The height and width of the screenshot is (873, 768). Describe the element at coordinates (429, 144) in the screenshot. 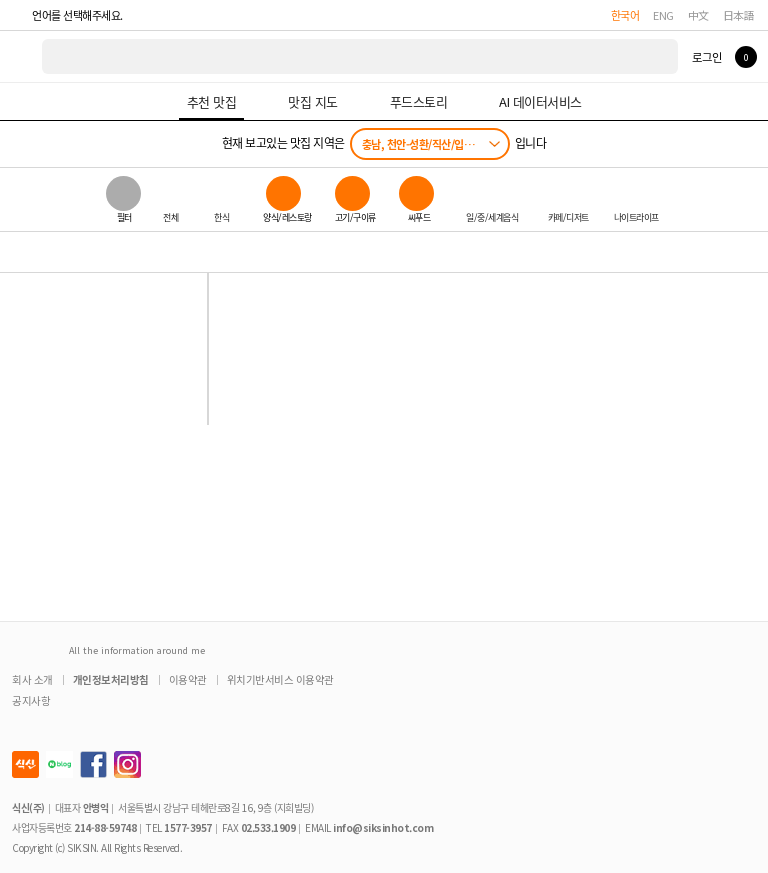

I see `충남, 천안-성환/직산/입장/성거` at that location.